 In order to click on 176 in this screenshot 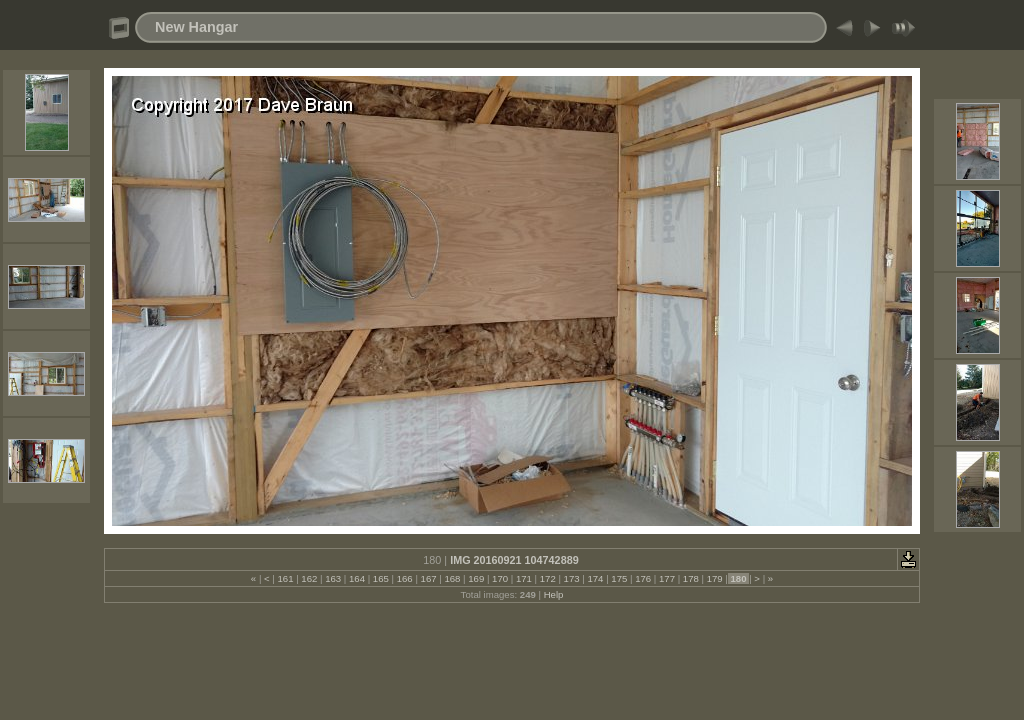, I will do `click(642, 578)`.